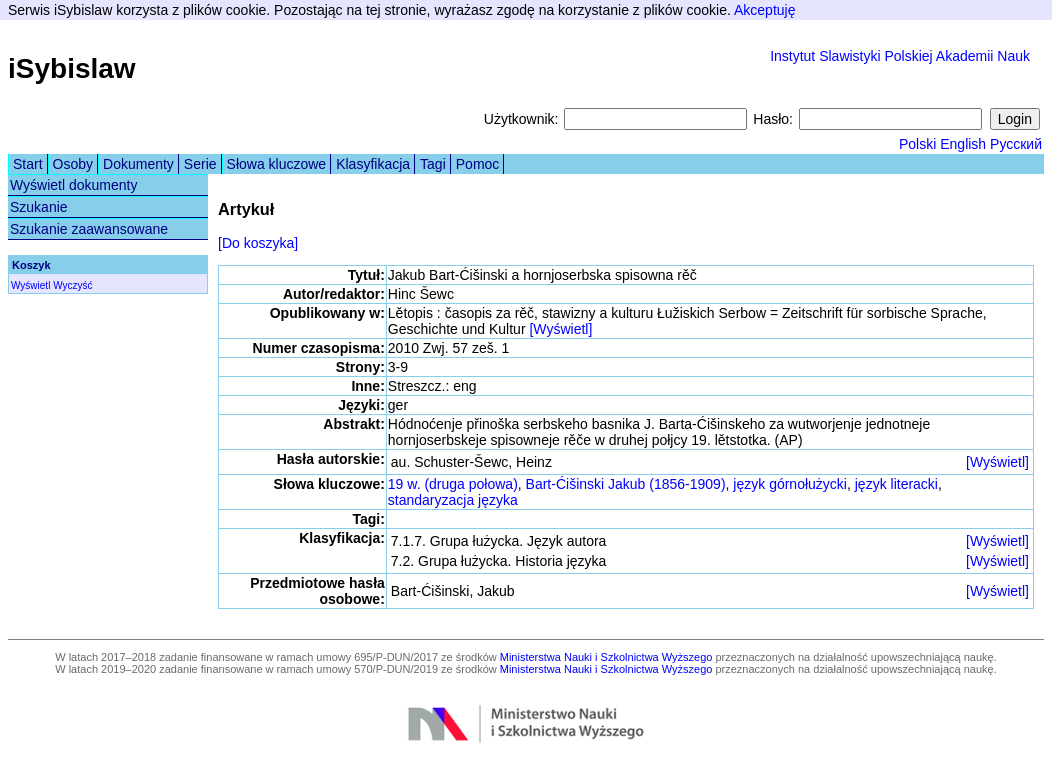  What do you see at coordinates (433, 164) in the screenshot?
I see `Tagi` at bounding box center [433, 164].